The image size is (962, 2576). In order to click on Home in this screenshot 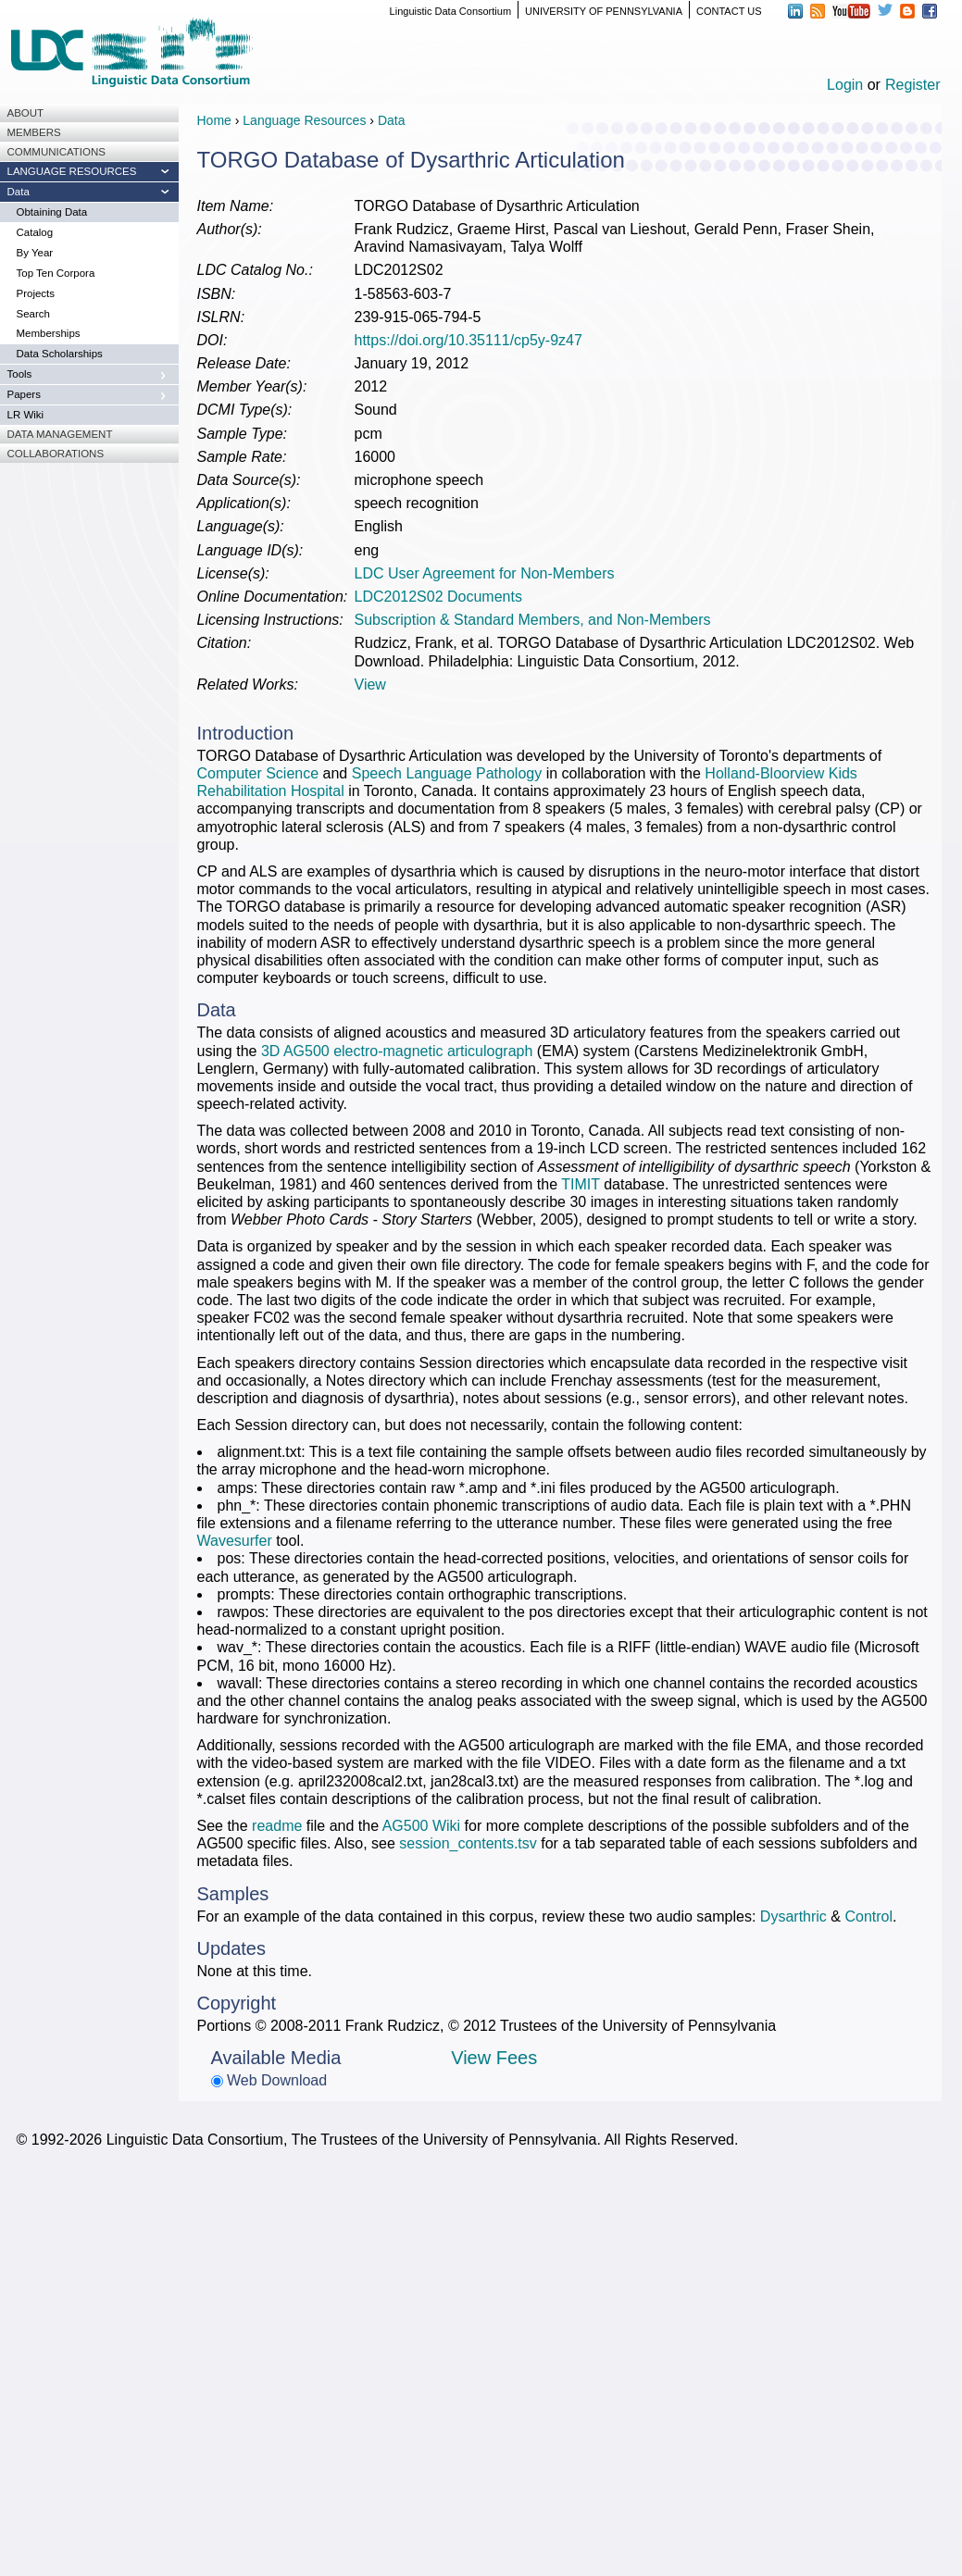, I will do `click(214, 120)`.